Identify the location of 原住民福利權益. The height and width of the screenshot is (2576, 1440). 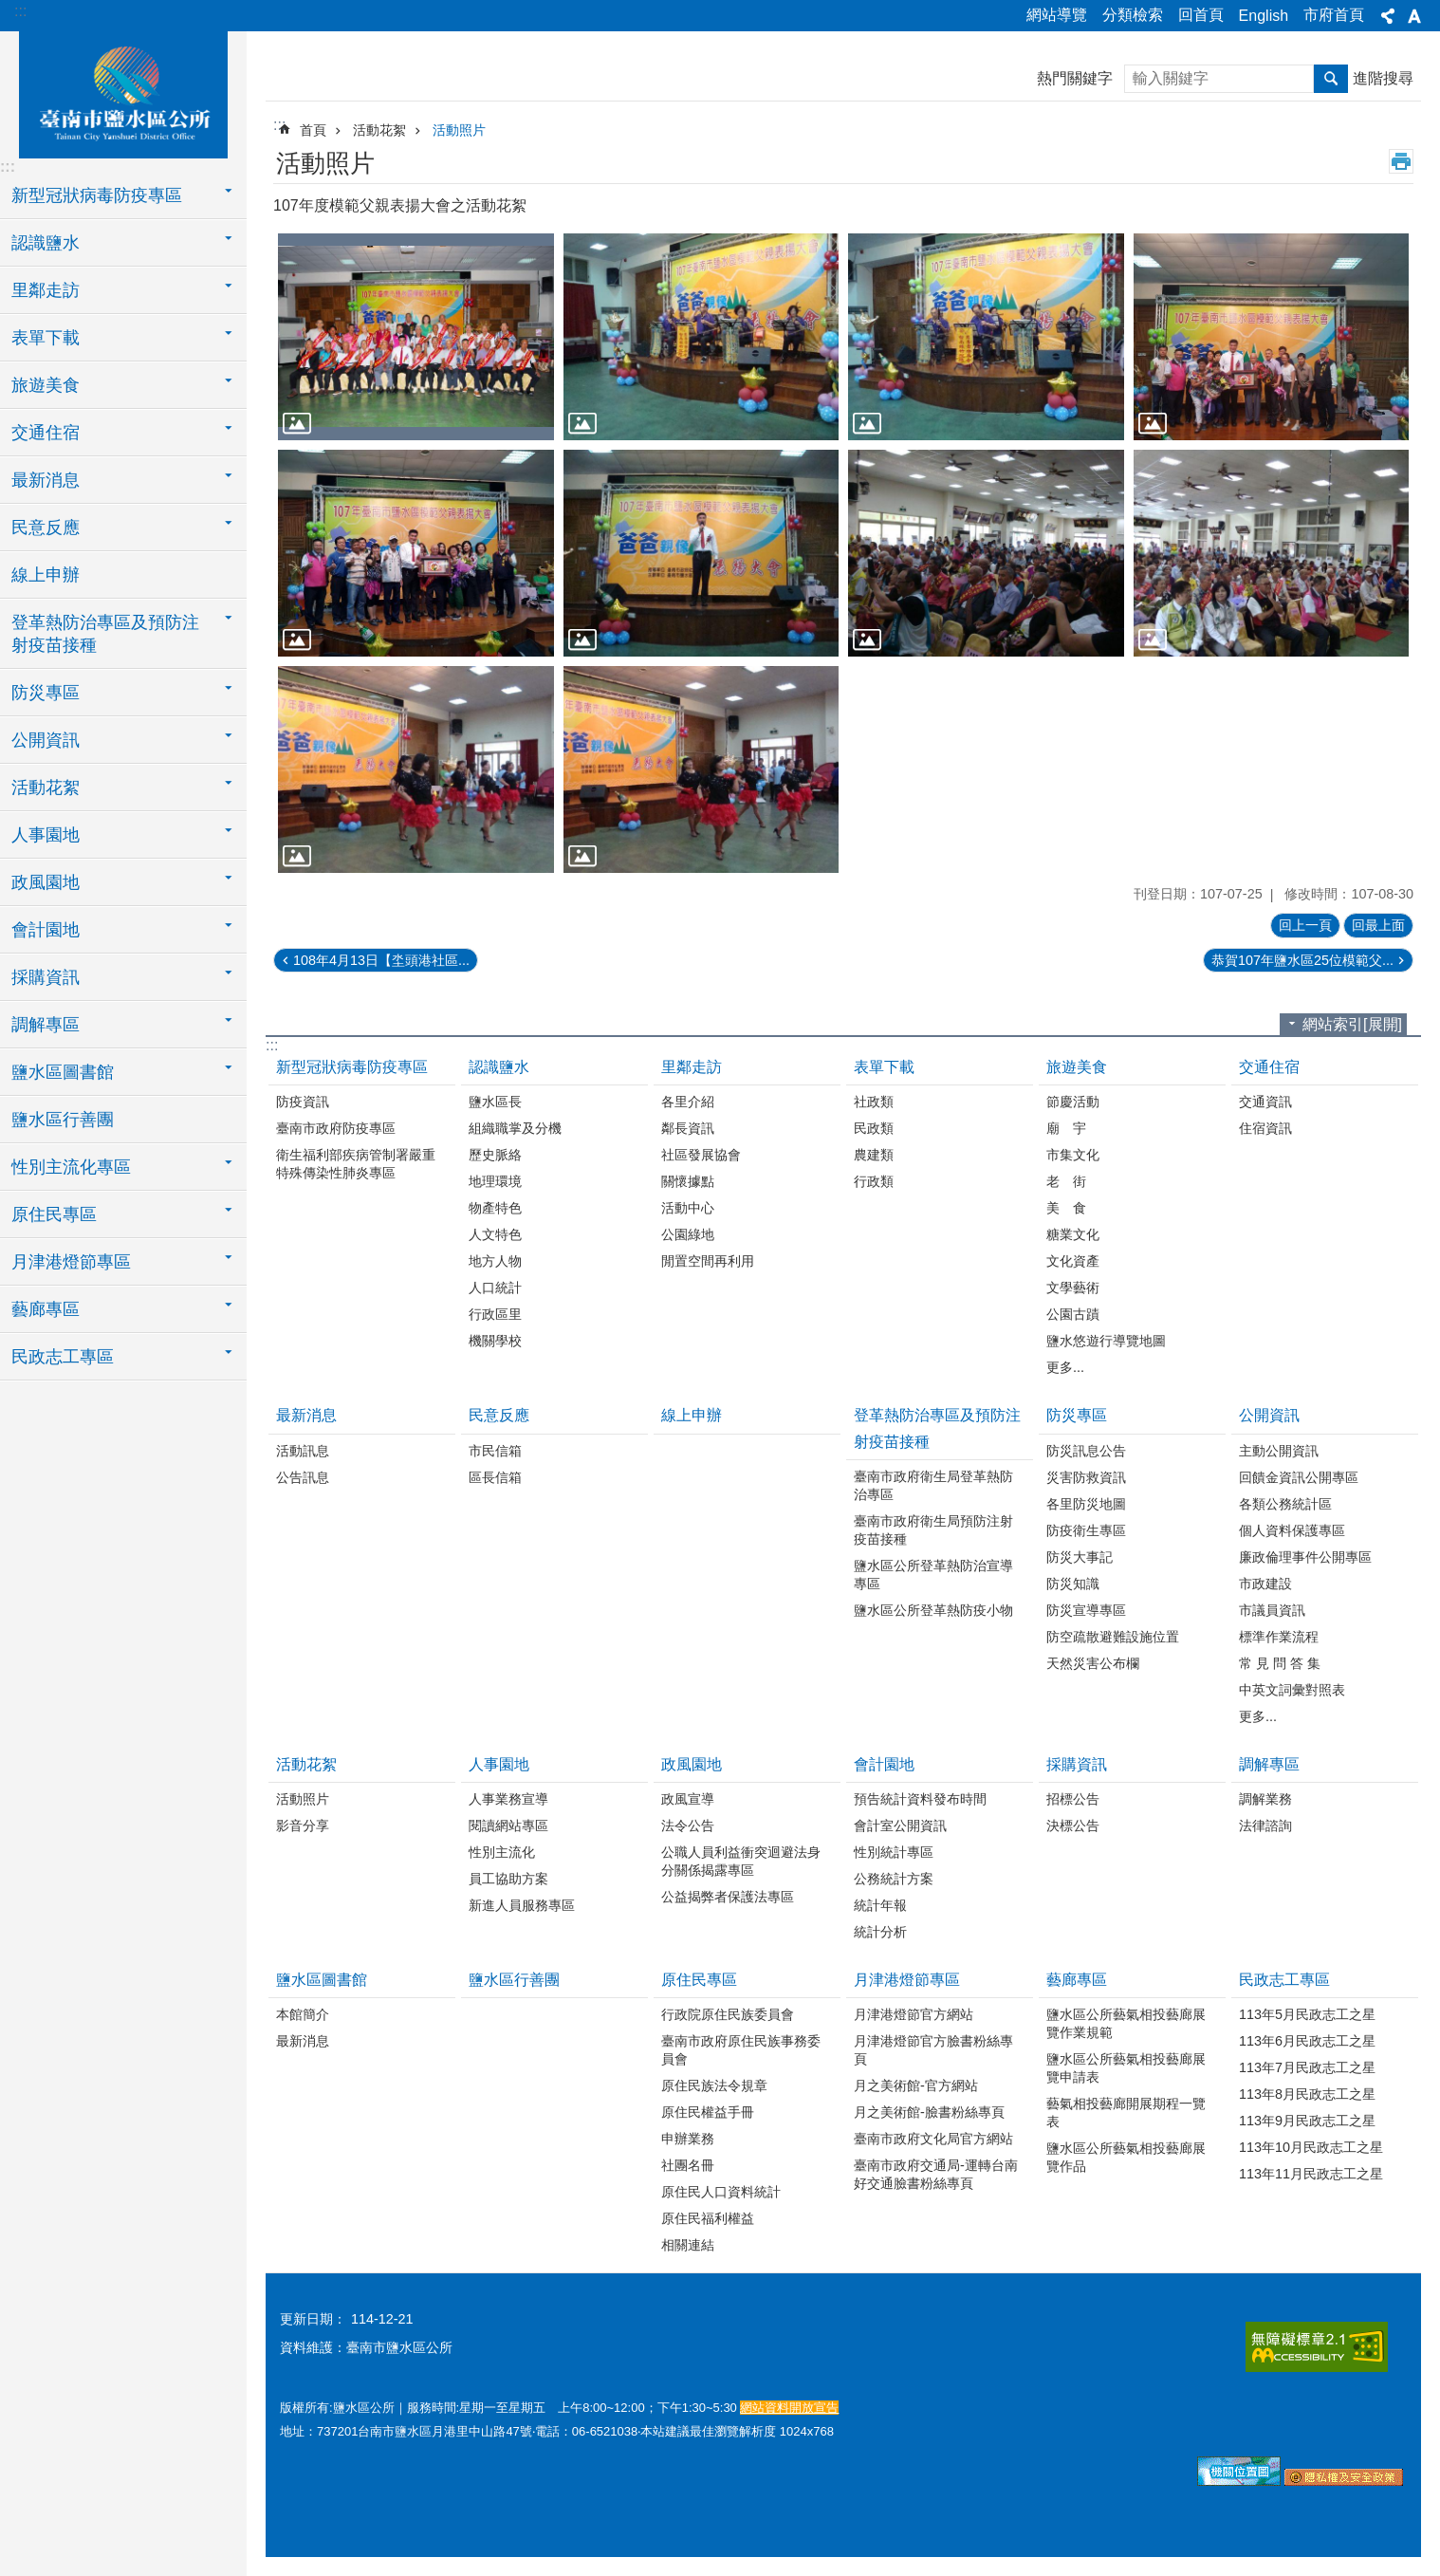
(707, 2218).